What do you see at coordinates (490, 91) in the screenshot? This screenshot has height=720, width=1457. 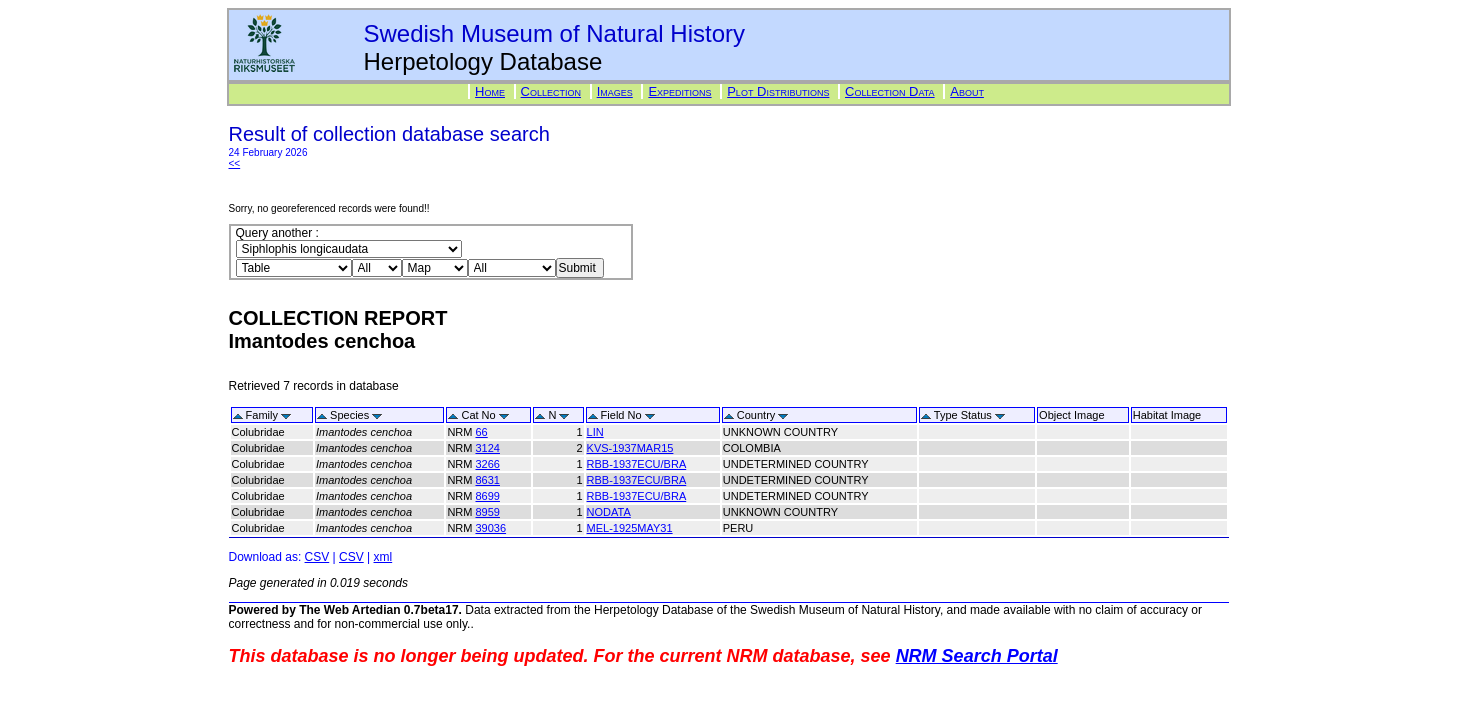 I see `Home` at bounding box center [490, 91].